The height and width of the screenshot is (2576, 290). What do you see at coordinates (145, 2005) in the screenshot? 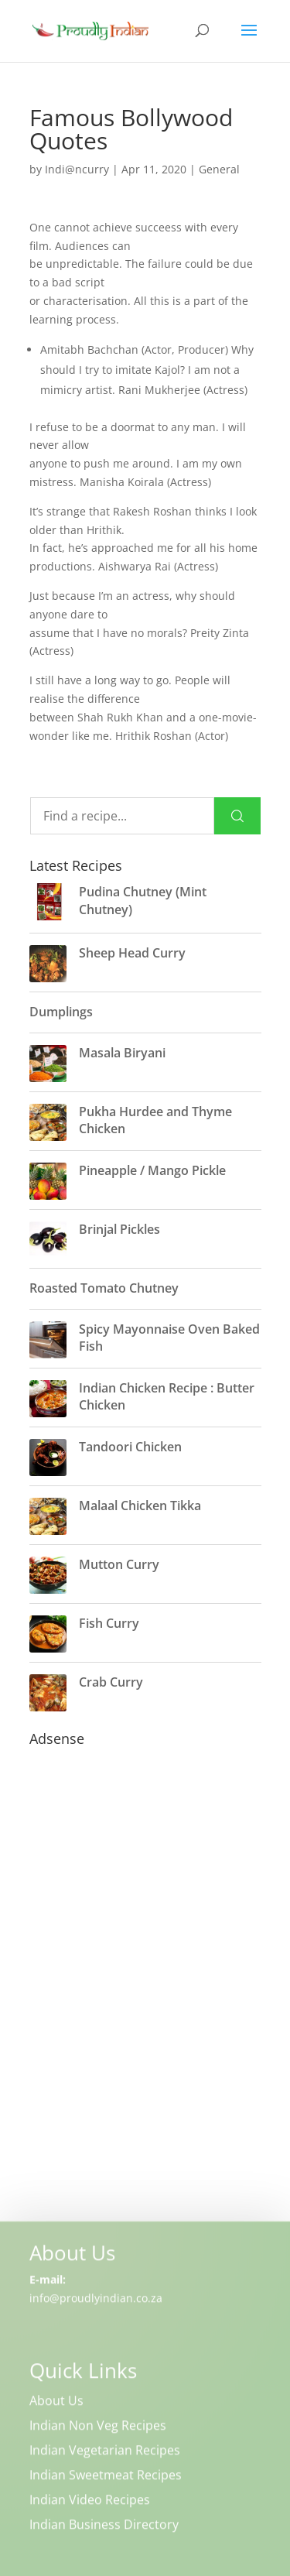
I see `[Advertisement]` at bounding box center [145, 2005].